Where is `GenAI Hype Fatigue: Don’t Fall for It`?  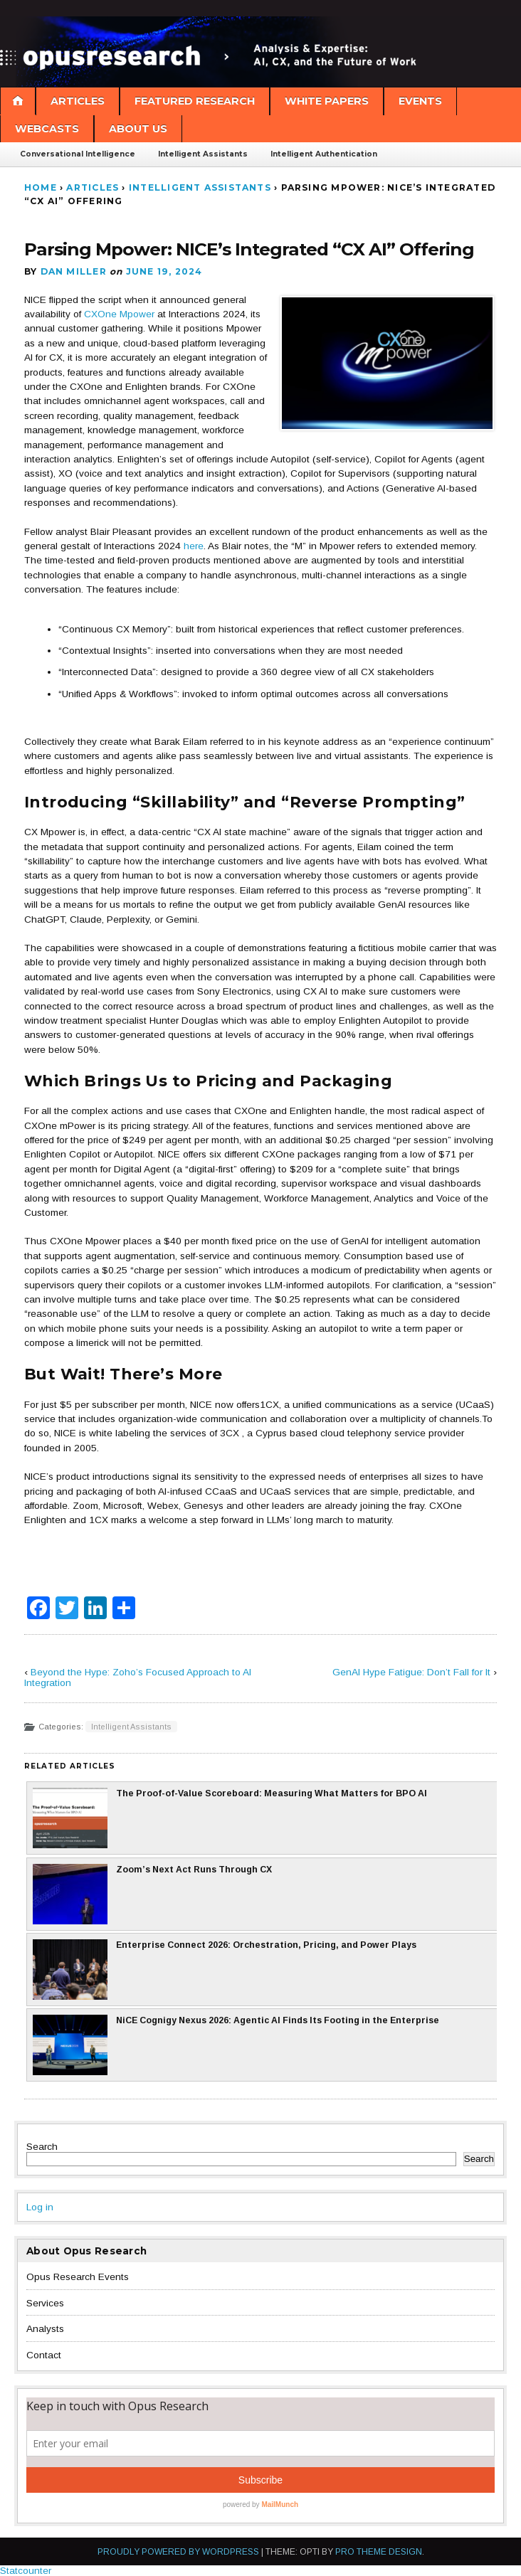 GenAI Hype Fatigue: Don’t Fall for It is located at coordinates (411, 1672).